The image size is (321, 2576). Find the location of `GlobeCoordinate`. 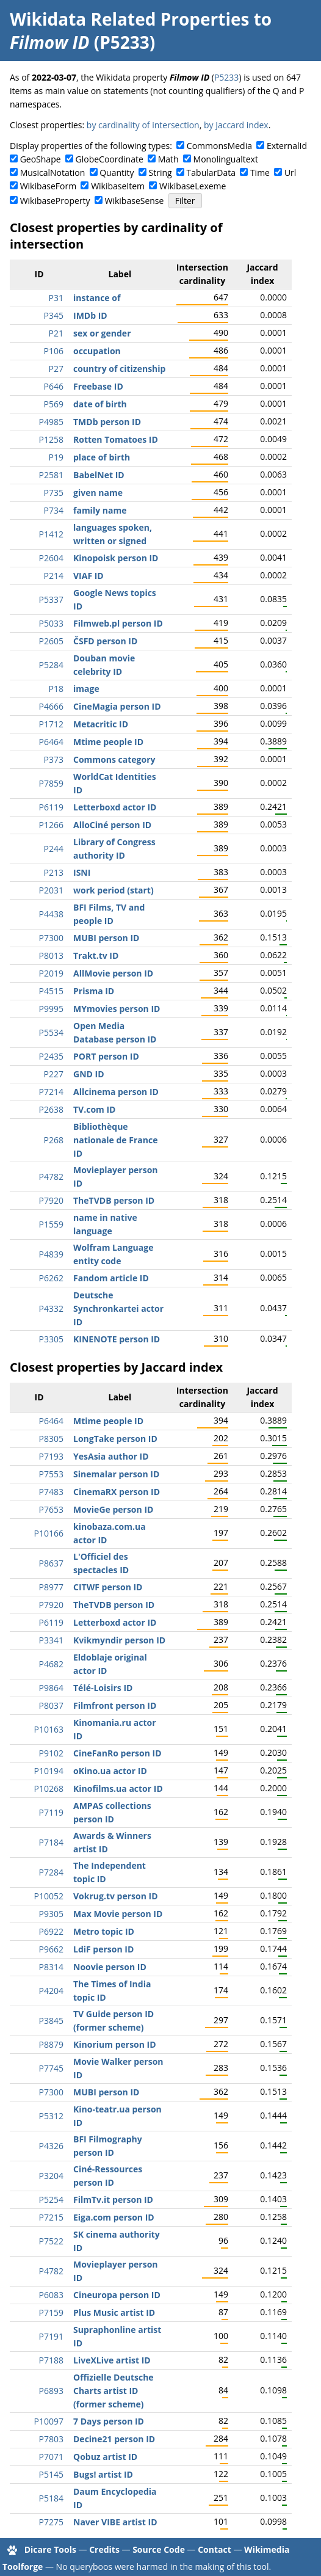

GlobeCoordinate is located at coordinates (109, 159).